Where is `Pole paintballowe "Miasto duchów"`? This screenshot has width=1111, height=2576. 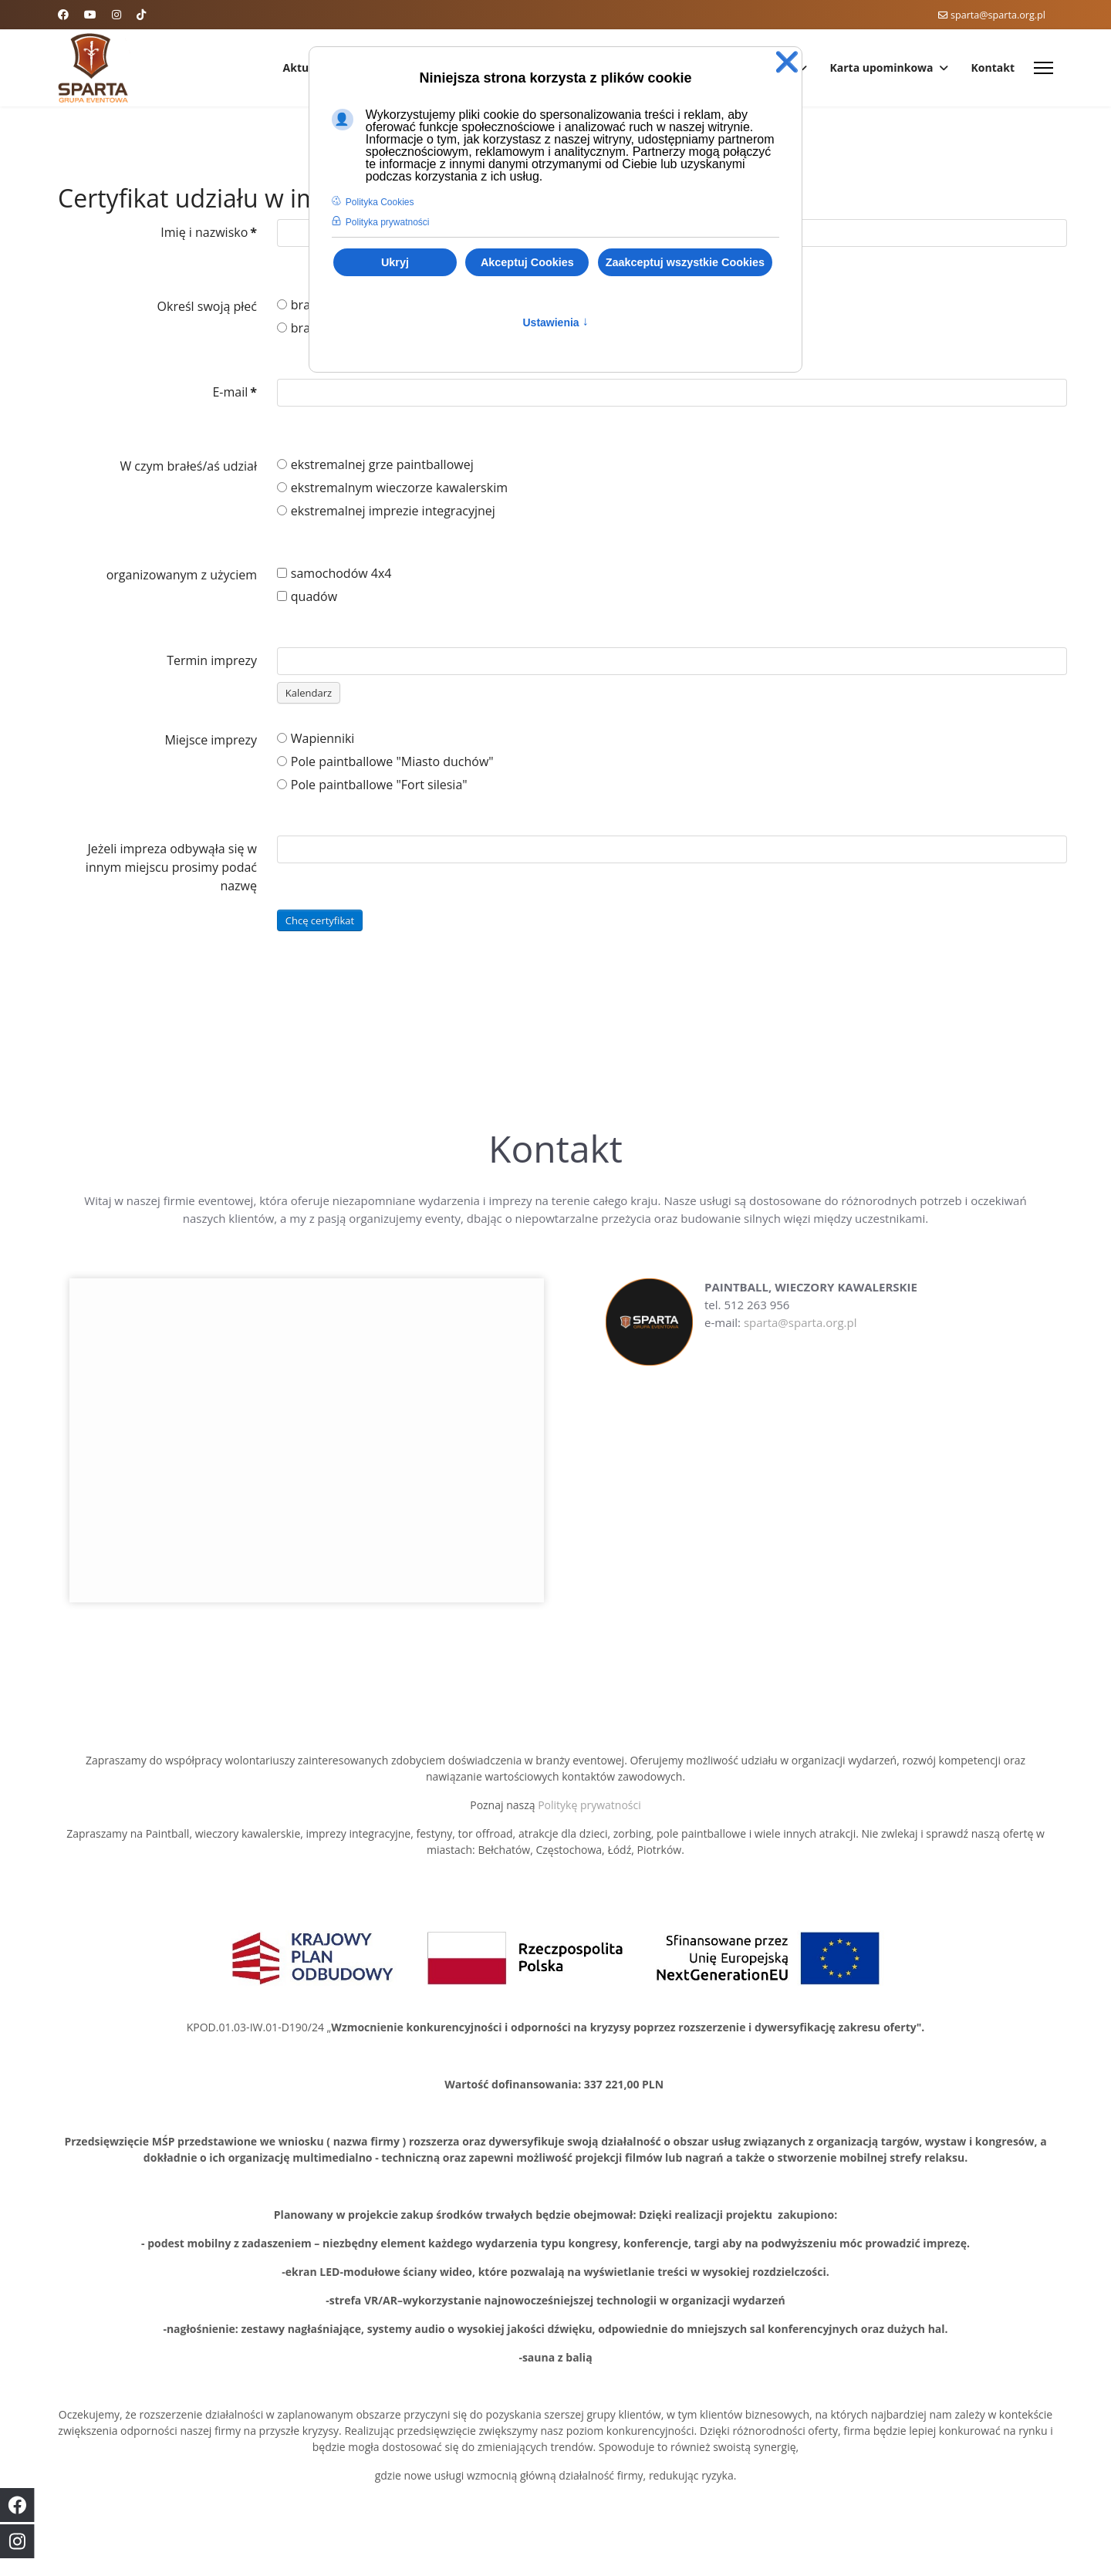 Pole paintballowe "Miasto duchów" is located at coordinates (385, 761).